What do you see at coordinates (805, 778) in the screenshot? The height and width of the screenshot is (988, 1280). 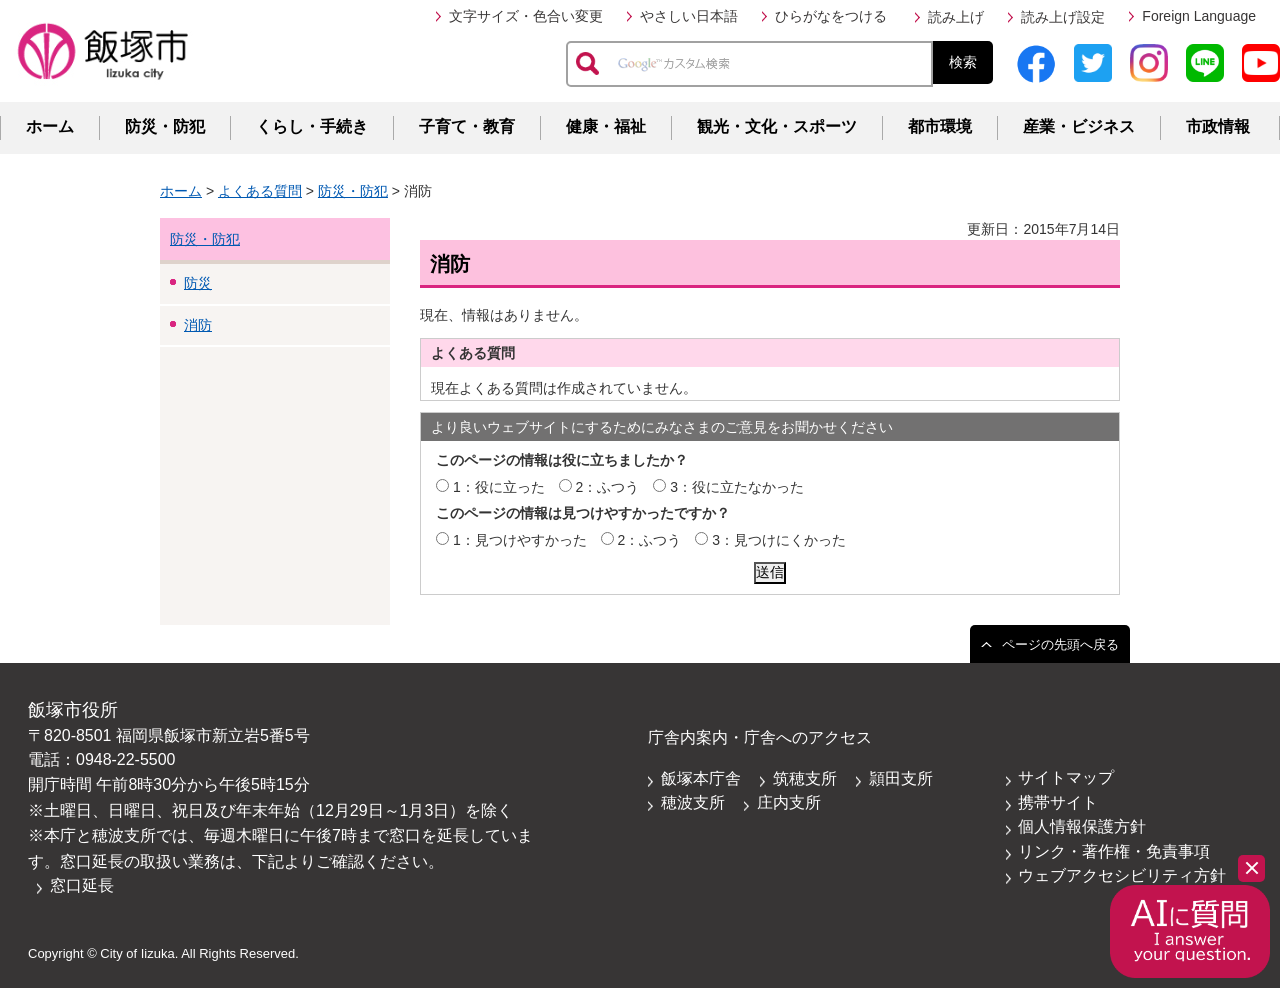 I see `筑穂支所` at bounding box center [805, 778].